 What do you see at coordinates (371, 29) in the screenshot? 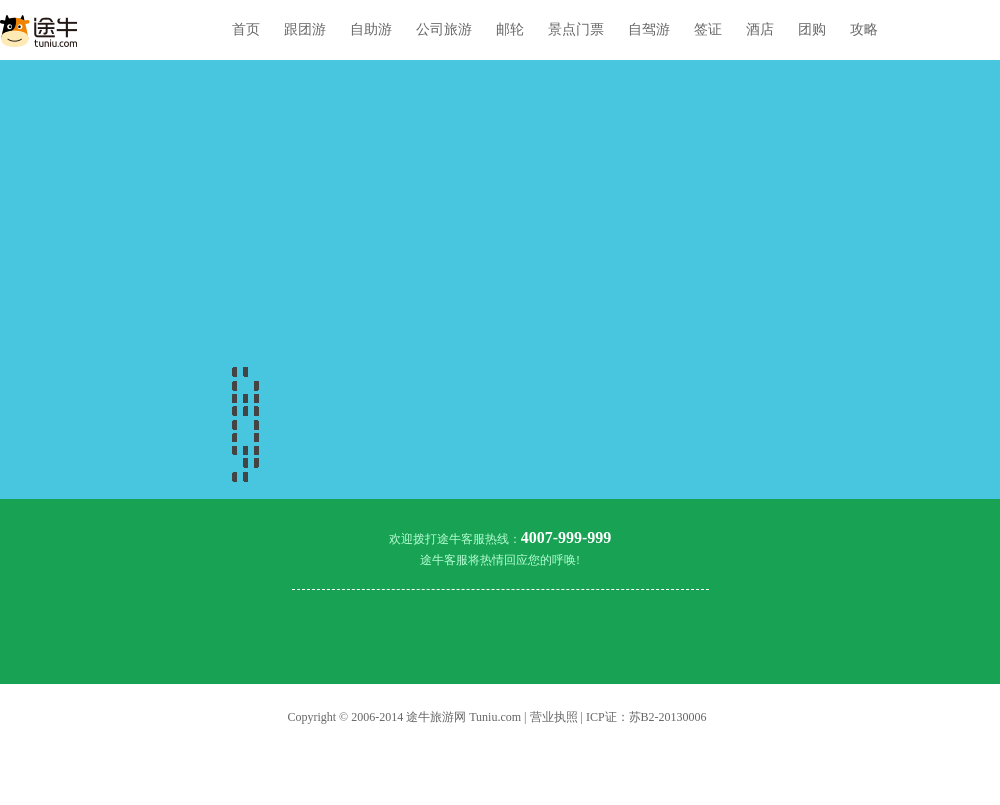
I see `自助游` at bounding box center [371, 29].